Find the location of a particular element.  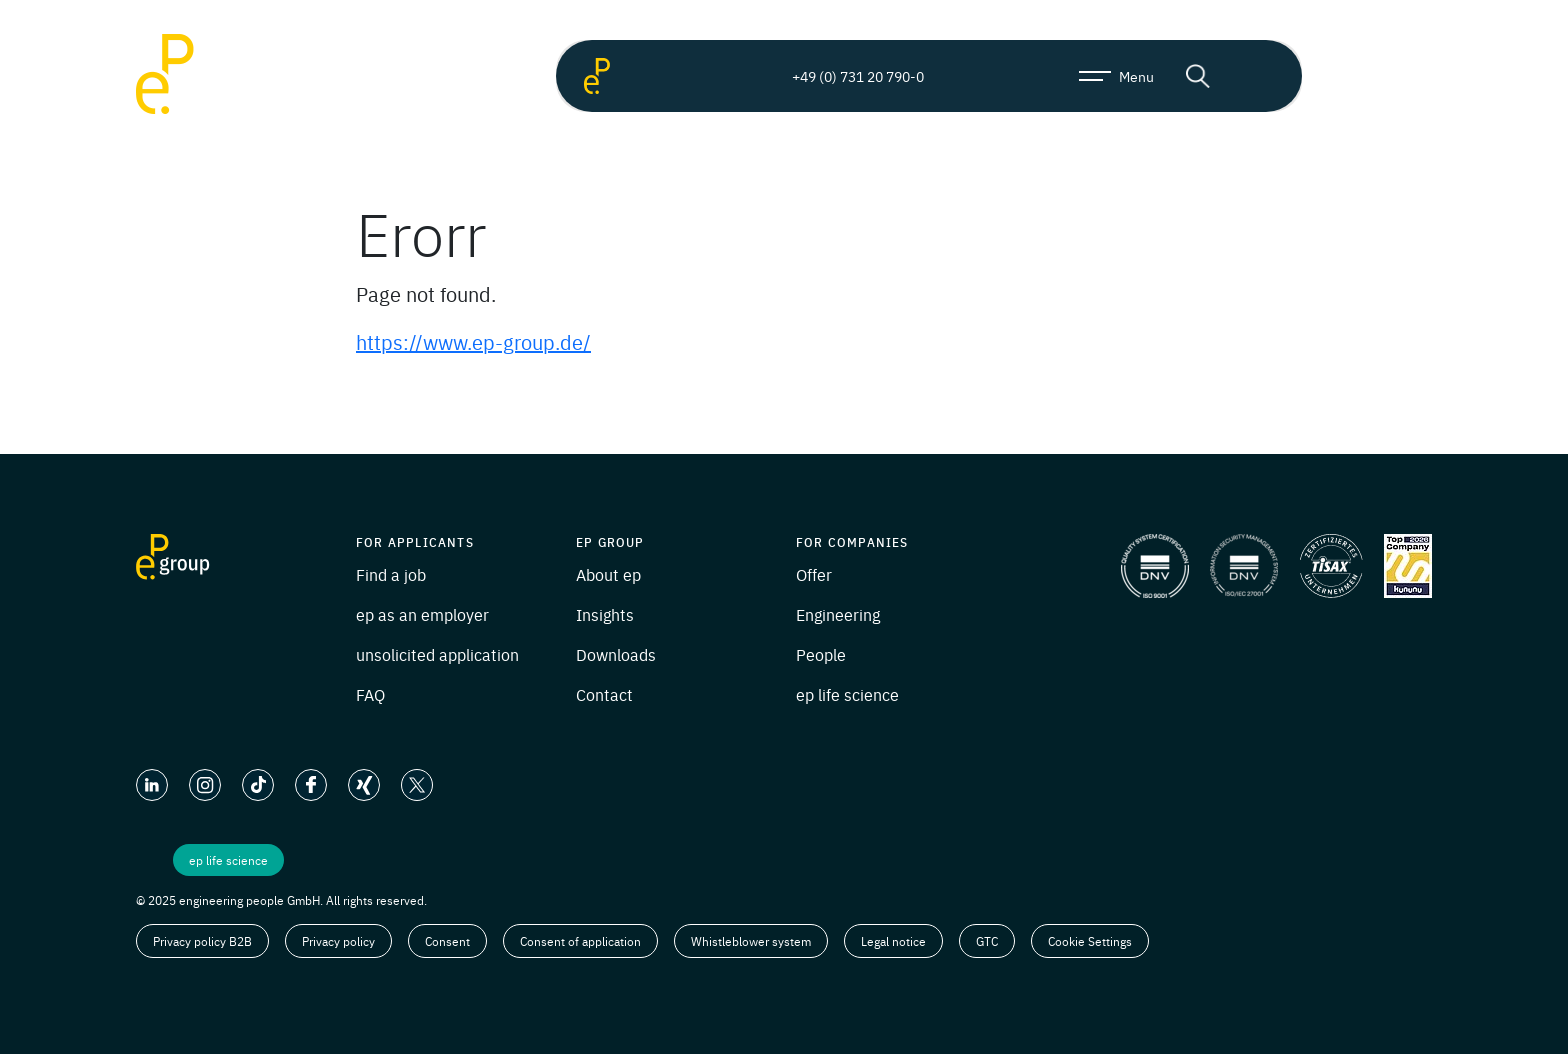

Cookie Settings is located at coordinates (1090, 941).